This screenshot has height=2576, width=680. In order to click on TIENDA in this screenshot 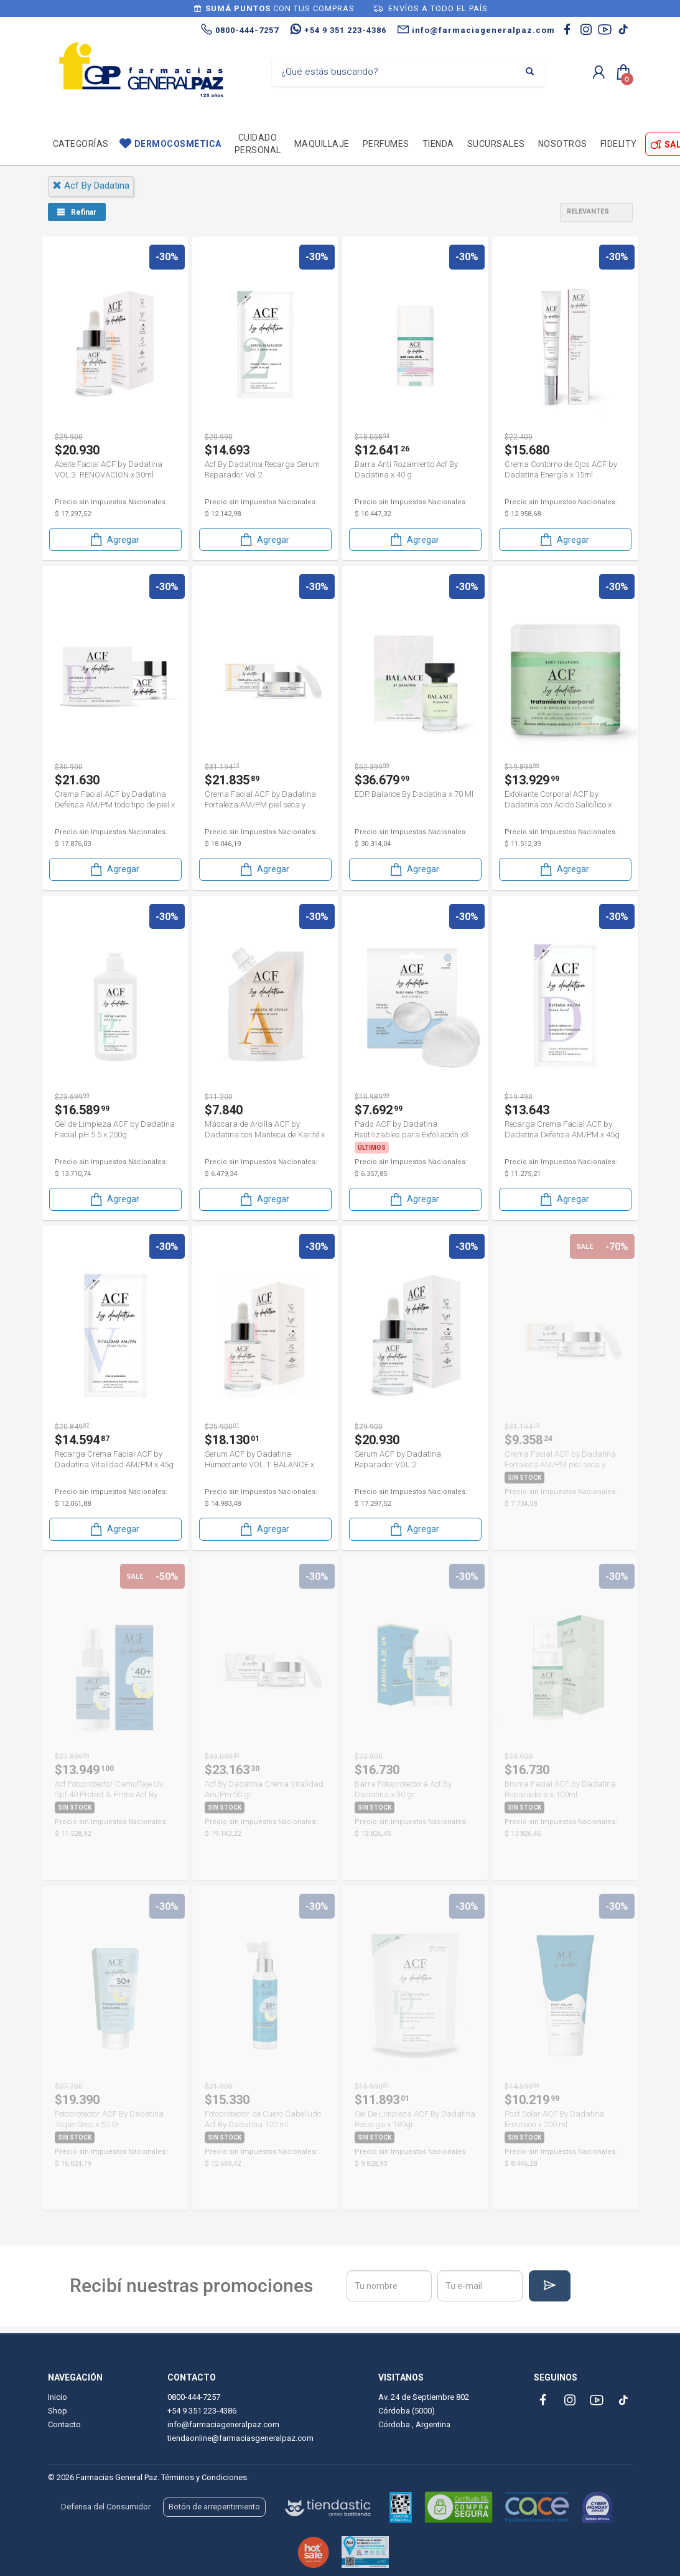, I will do `click(438, 144)`.